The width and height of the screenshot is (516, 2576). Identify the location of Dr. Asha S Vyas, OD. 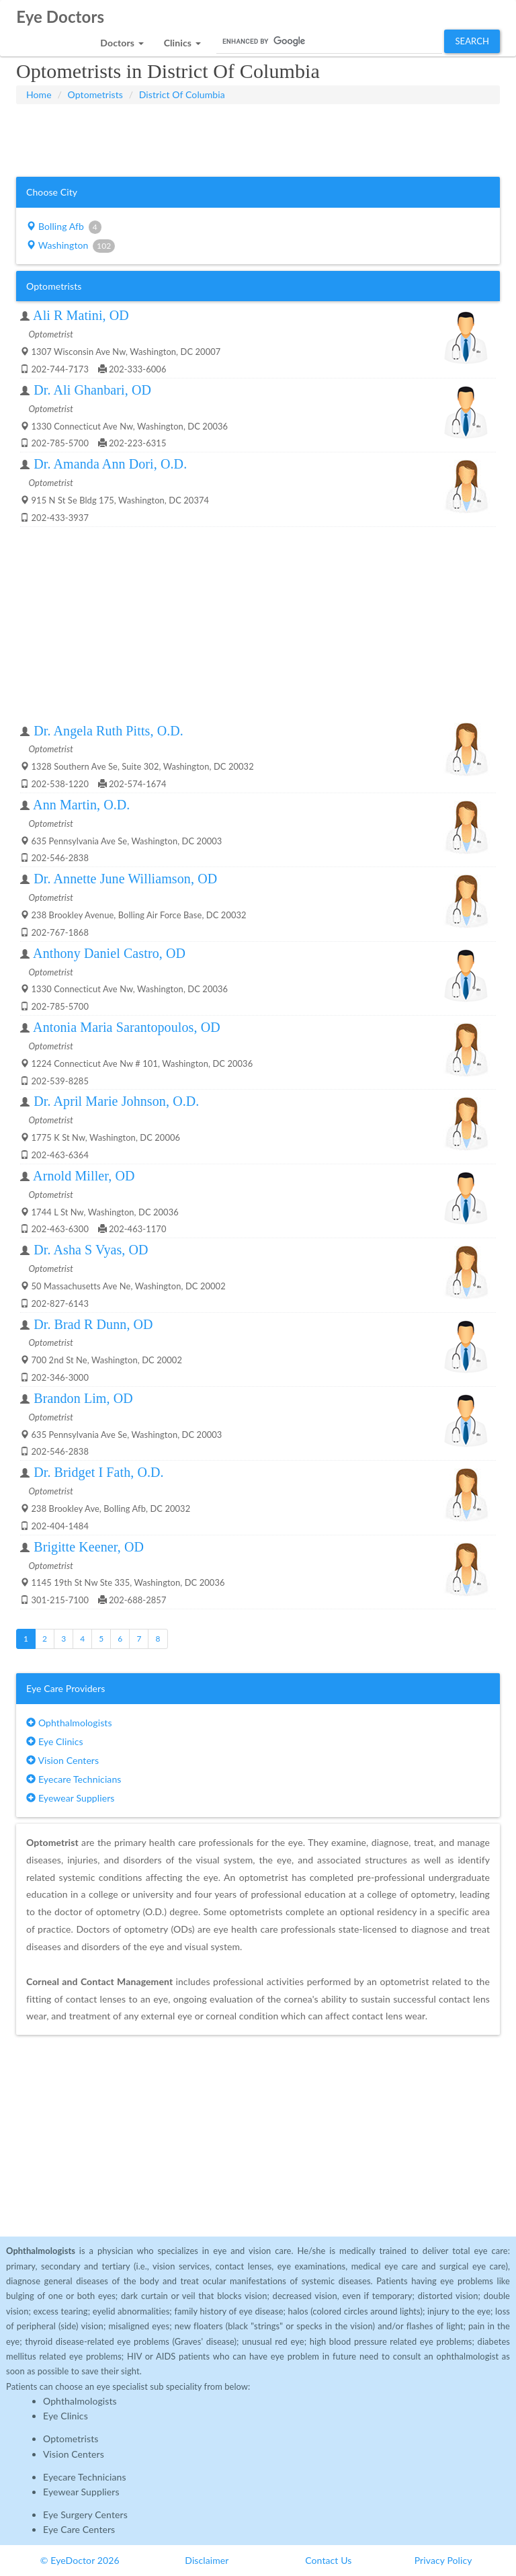
(91, 1249).